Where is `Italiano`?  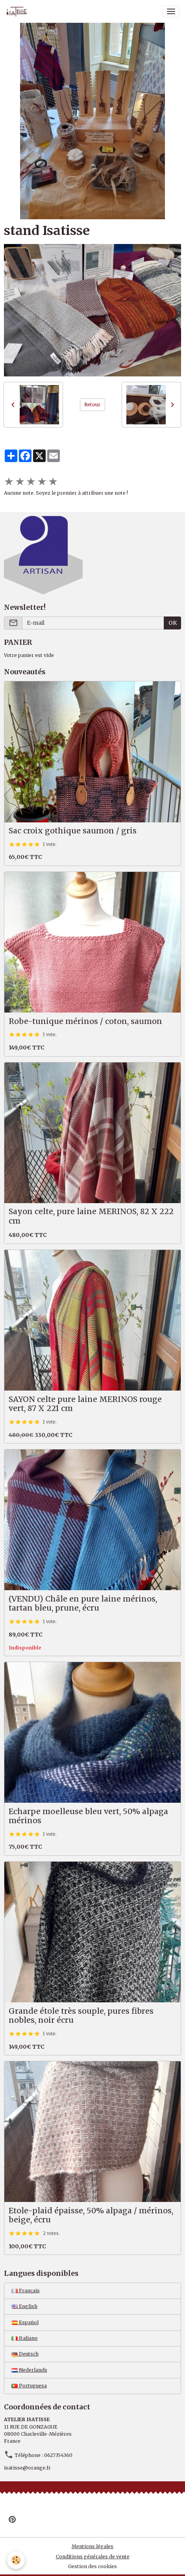 Italiano is located at coordinates (24, 2338).